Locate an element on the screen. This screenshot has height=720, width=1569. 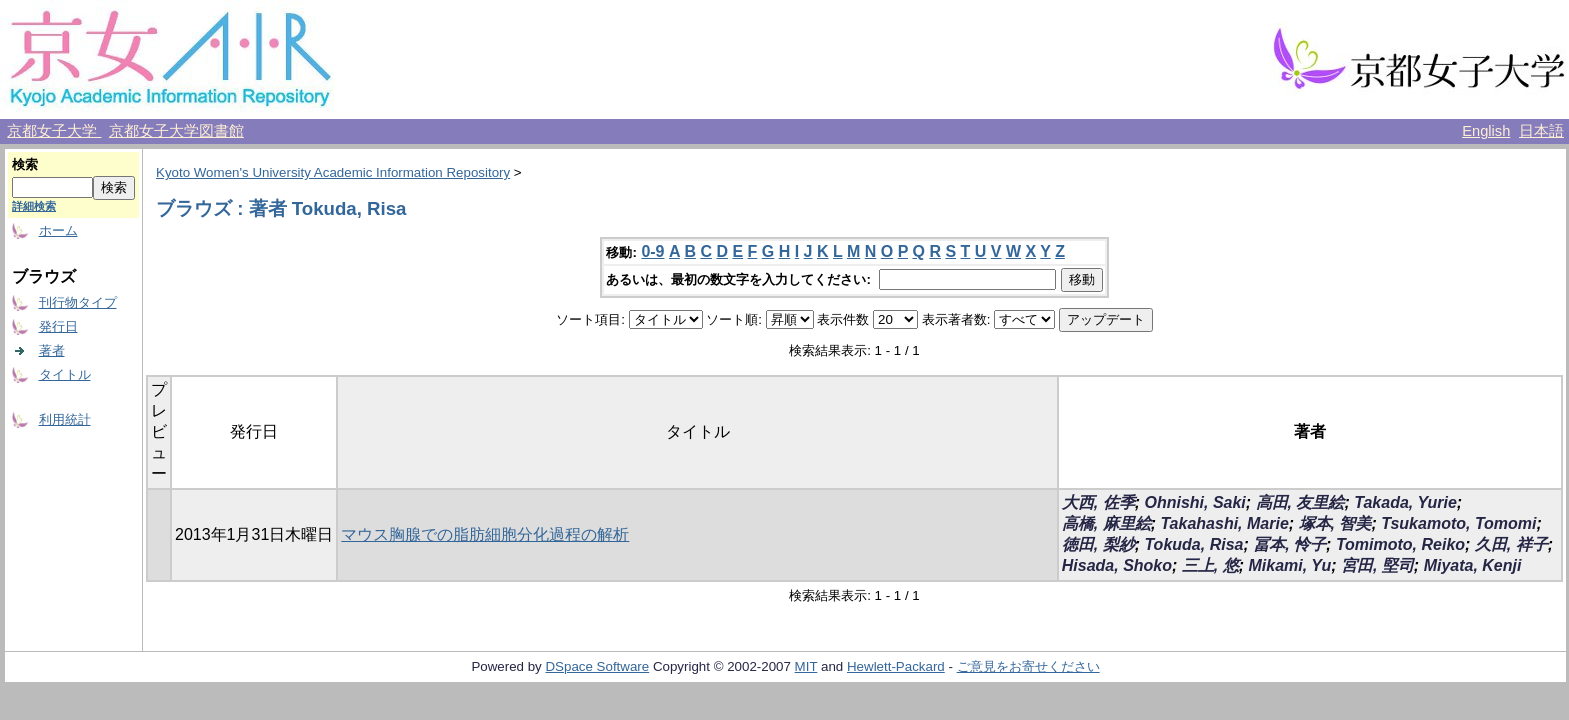
検索 is located at coordinates (25, 164).